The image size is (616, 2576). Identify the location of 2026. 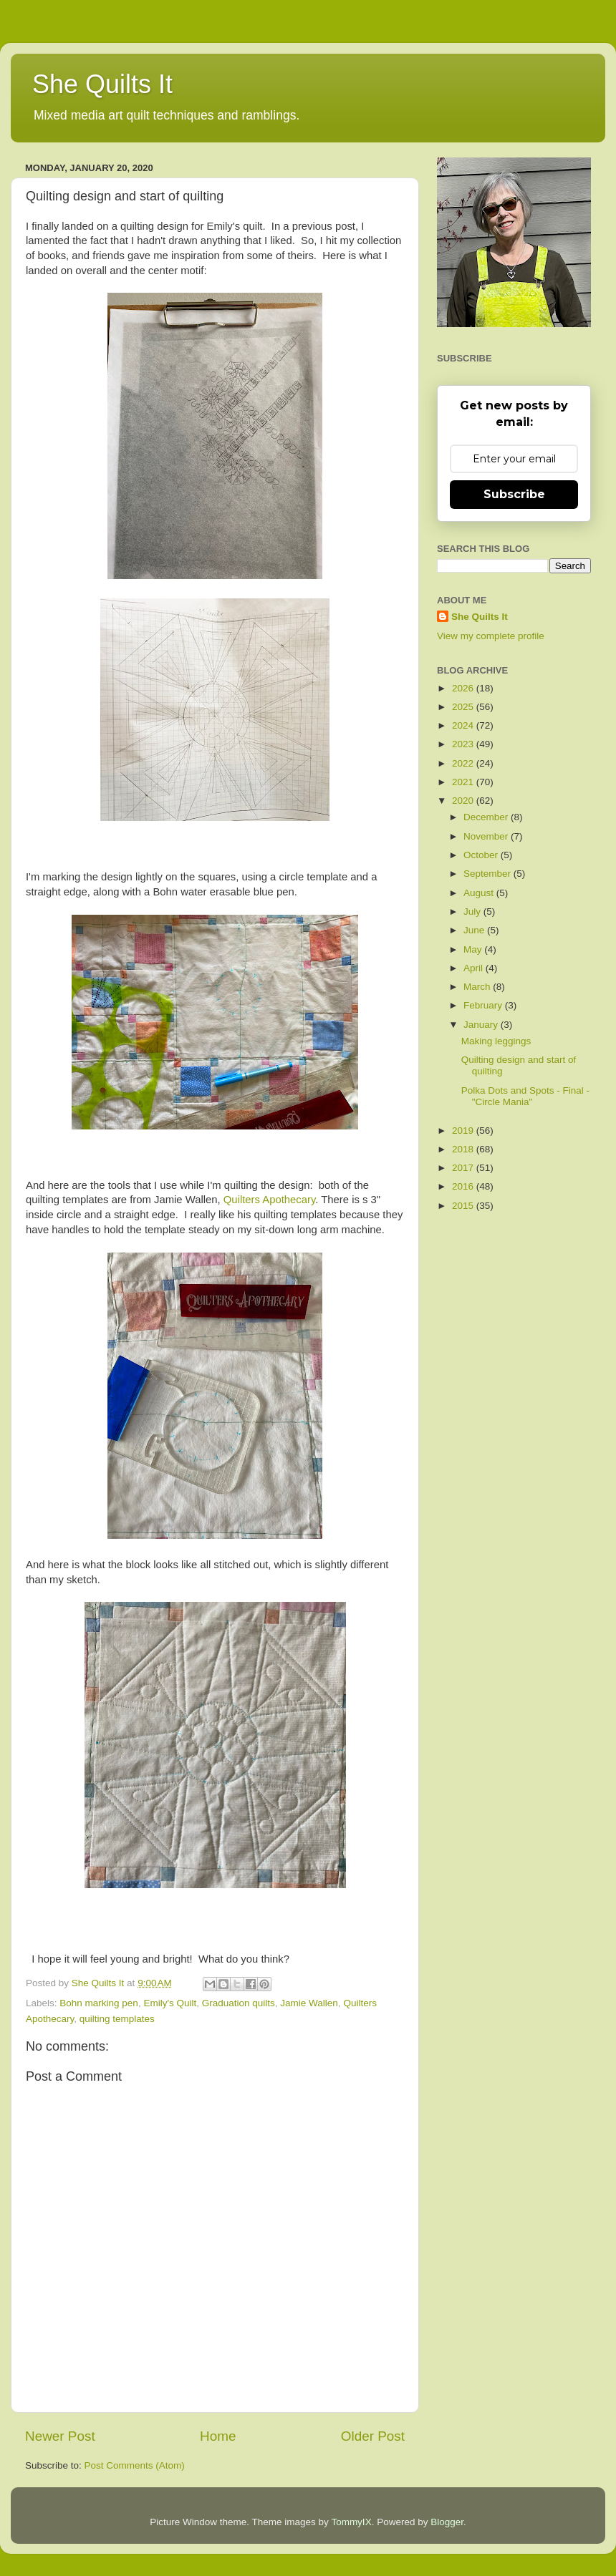
(464, 688).